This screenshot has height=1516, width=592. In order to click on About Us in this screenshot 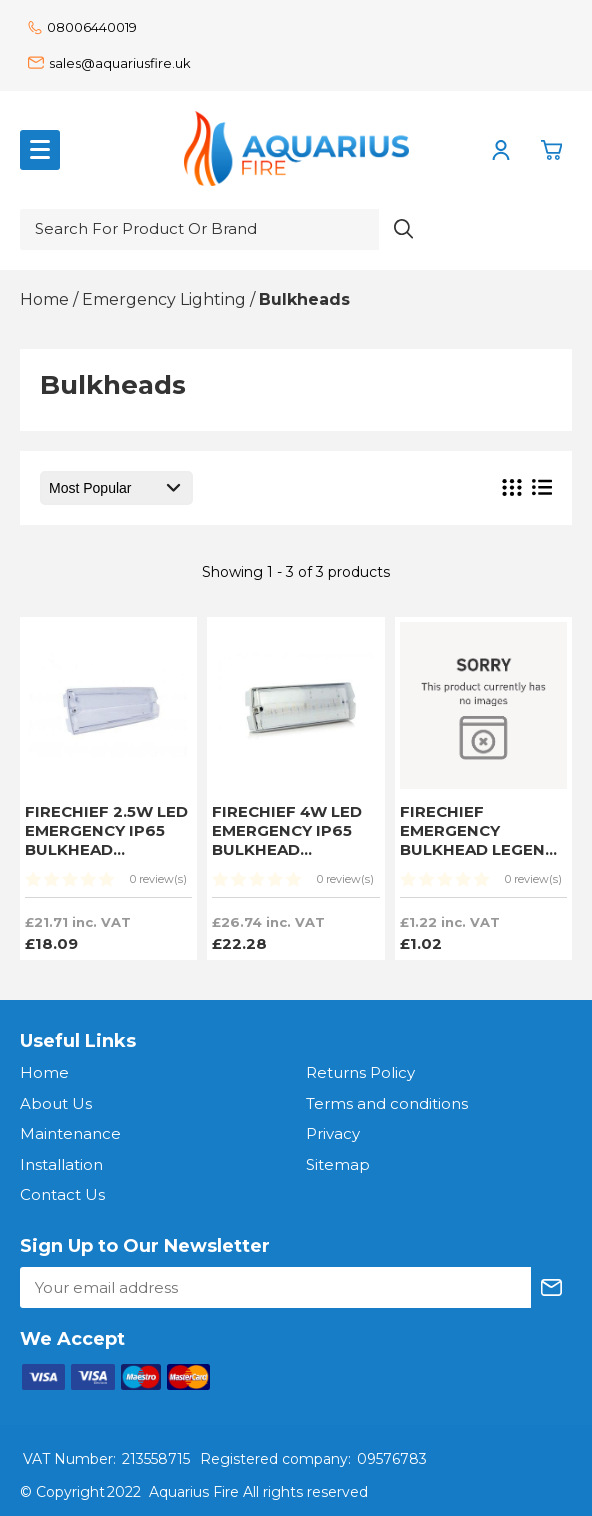, I will do `click(56, 1103)`.